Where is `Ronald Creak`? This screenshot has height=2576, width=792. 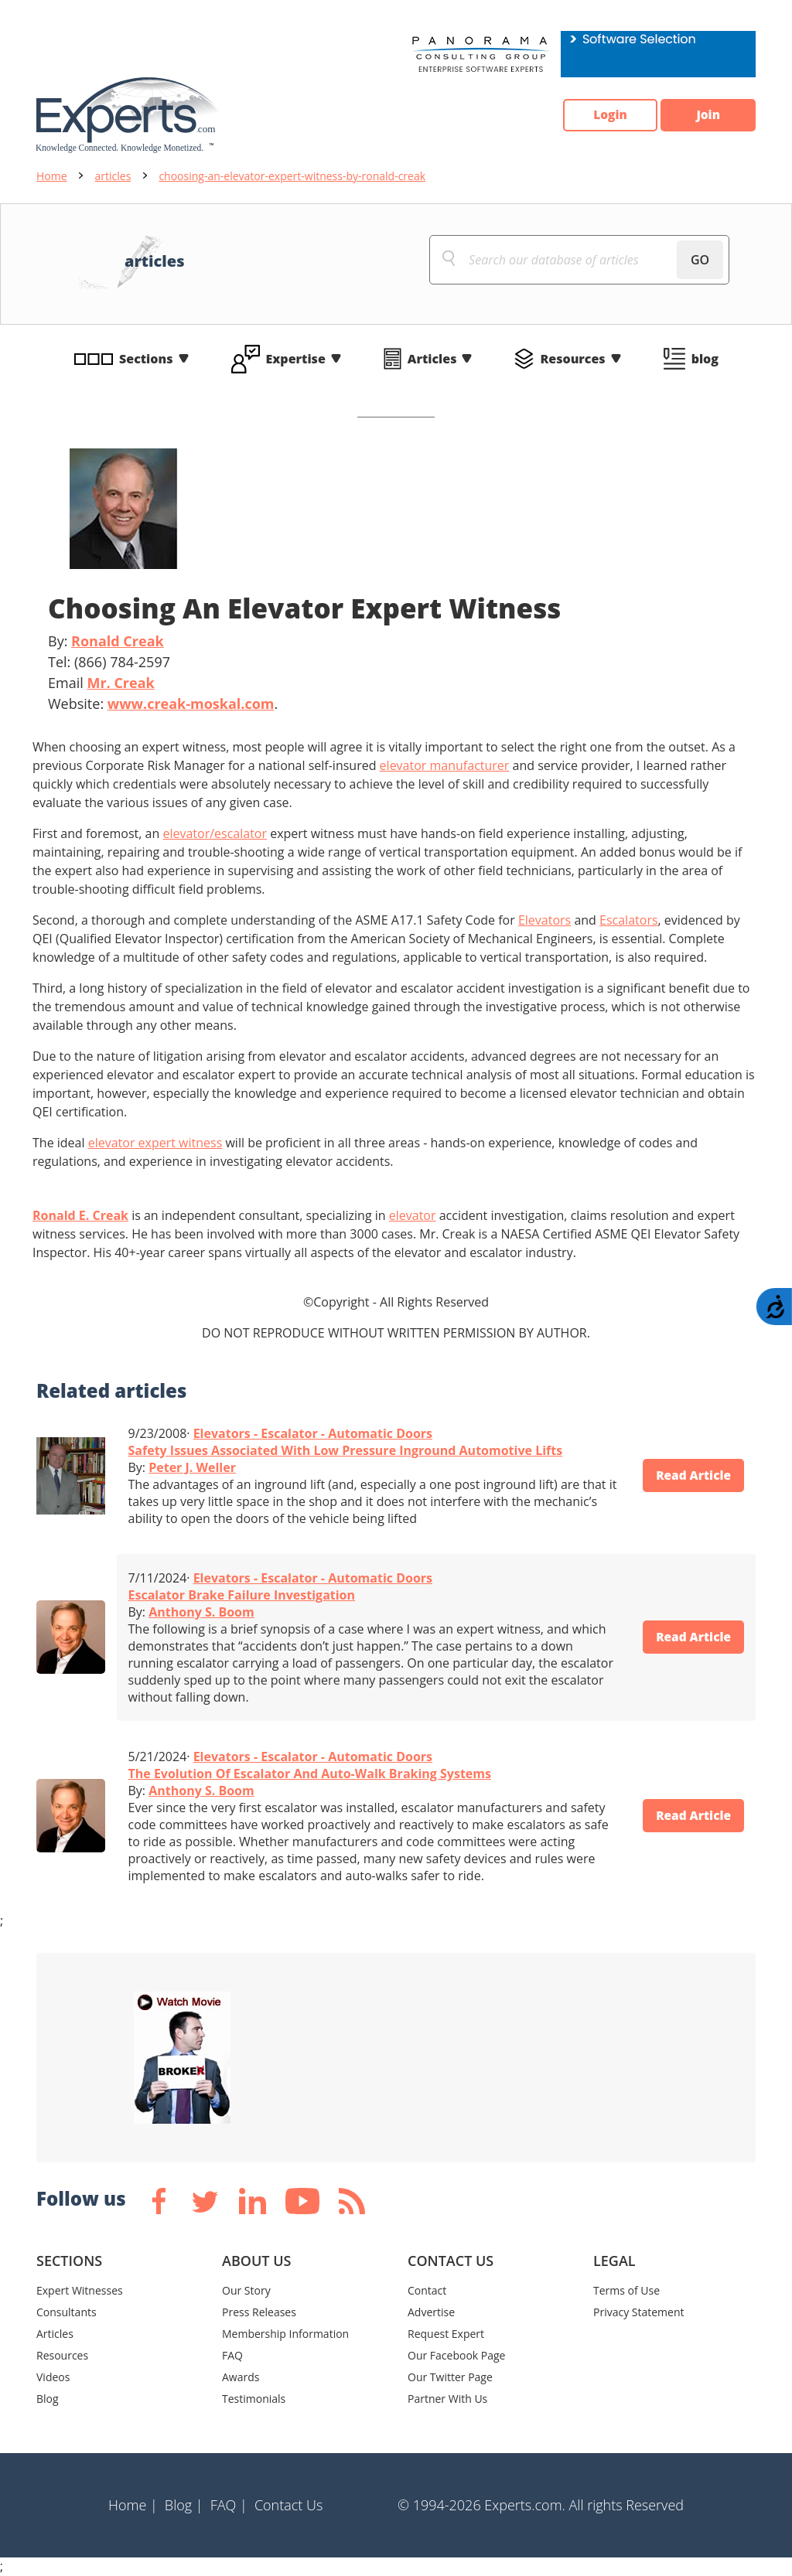
Ronald Creak is located at coordinates (117, 641).